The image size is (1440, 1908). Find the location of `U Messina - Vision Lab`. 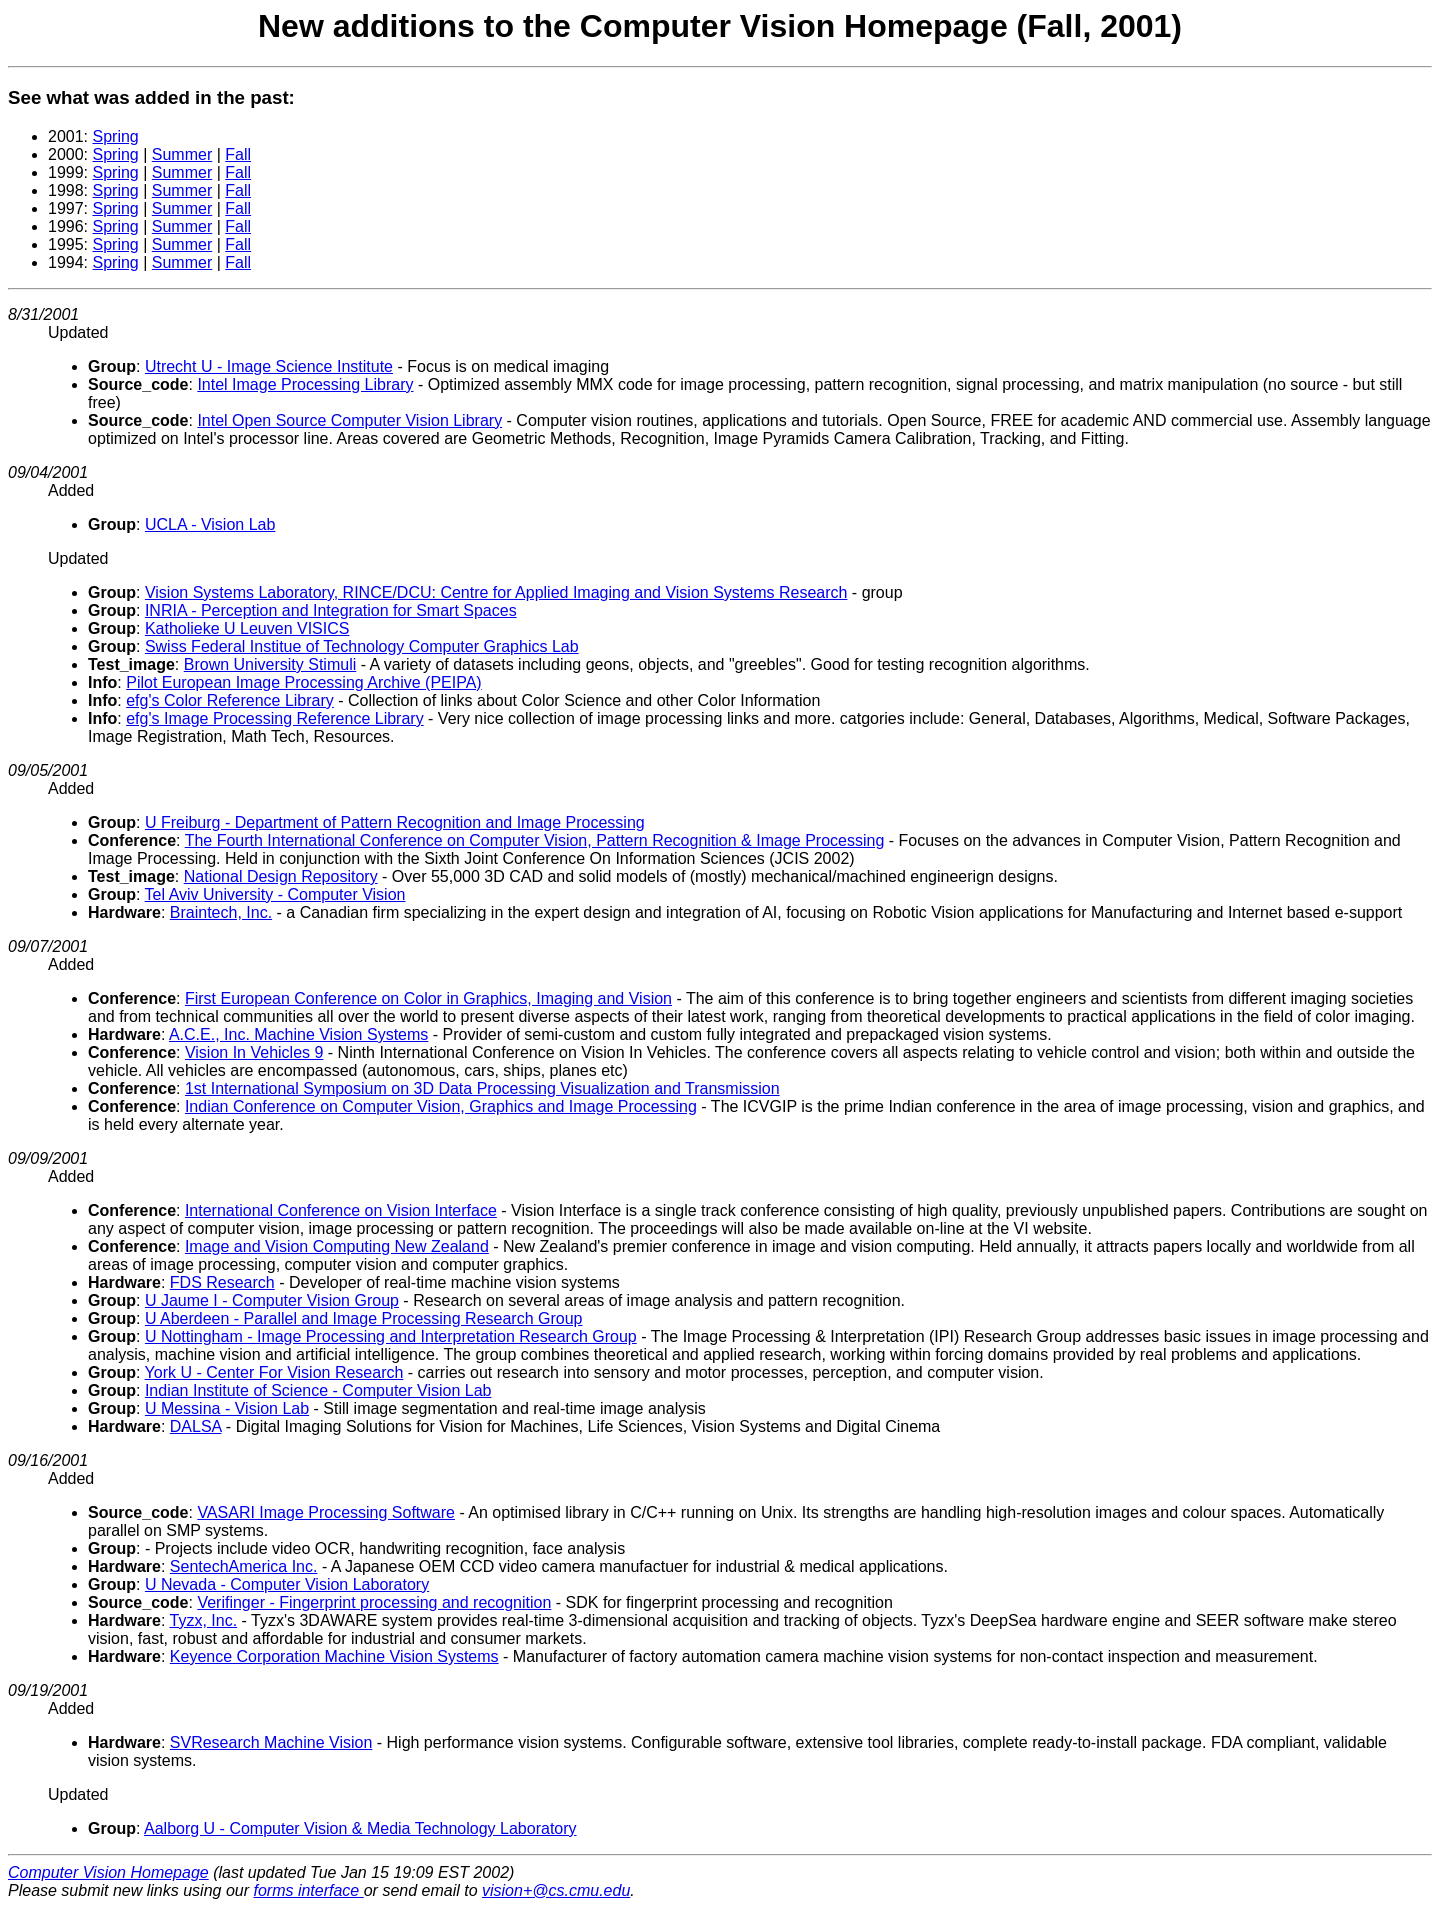

U Messina - Vision Lab is located at coordinates (227, 1408).